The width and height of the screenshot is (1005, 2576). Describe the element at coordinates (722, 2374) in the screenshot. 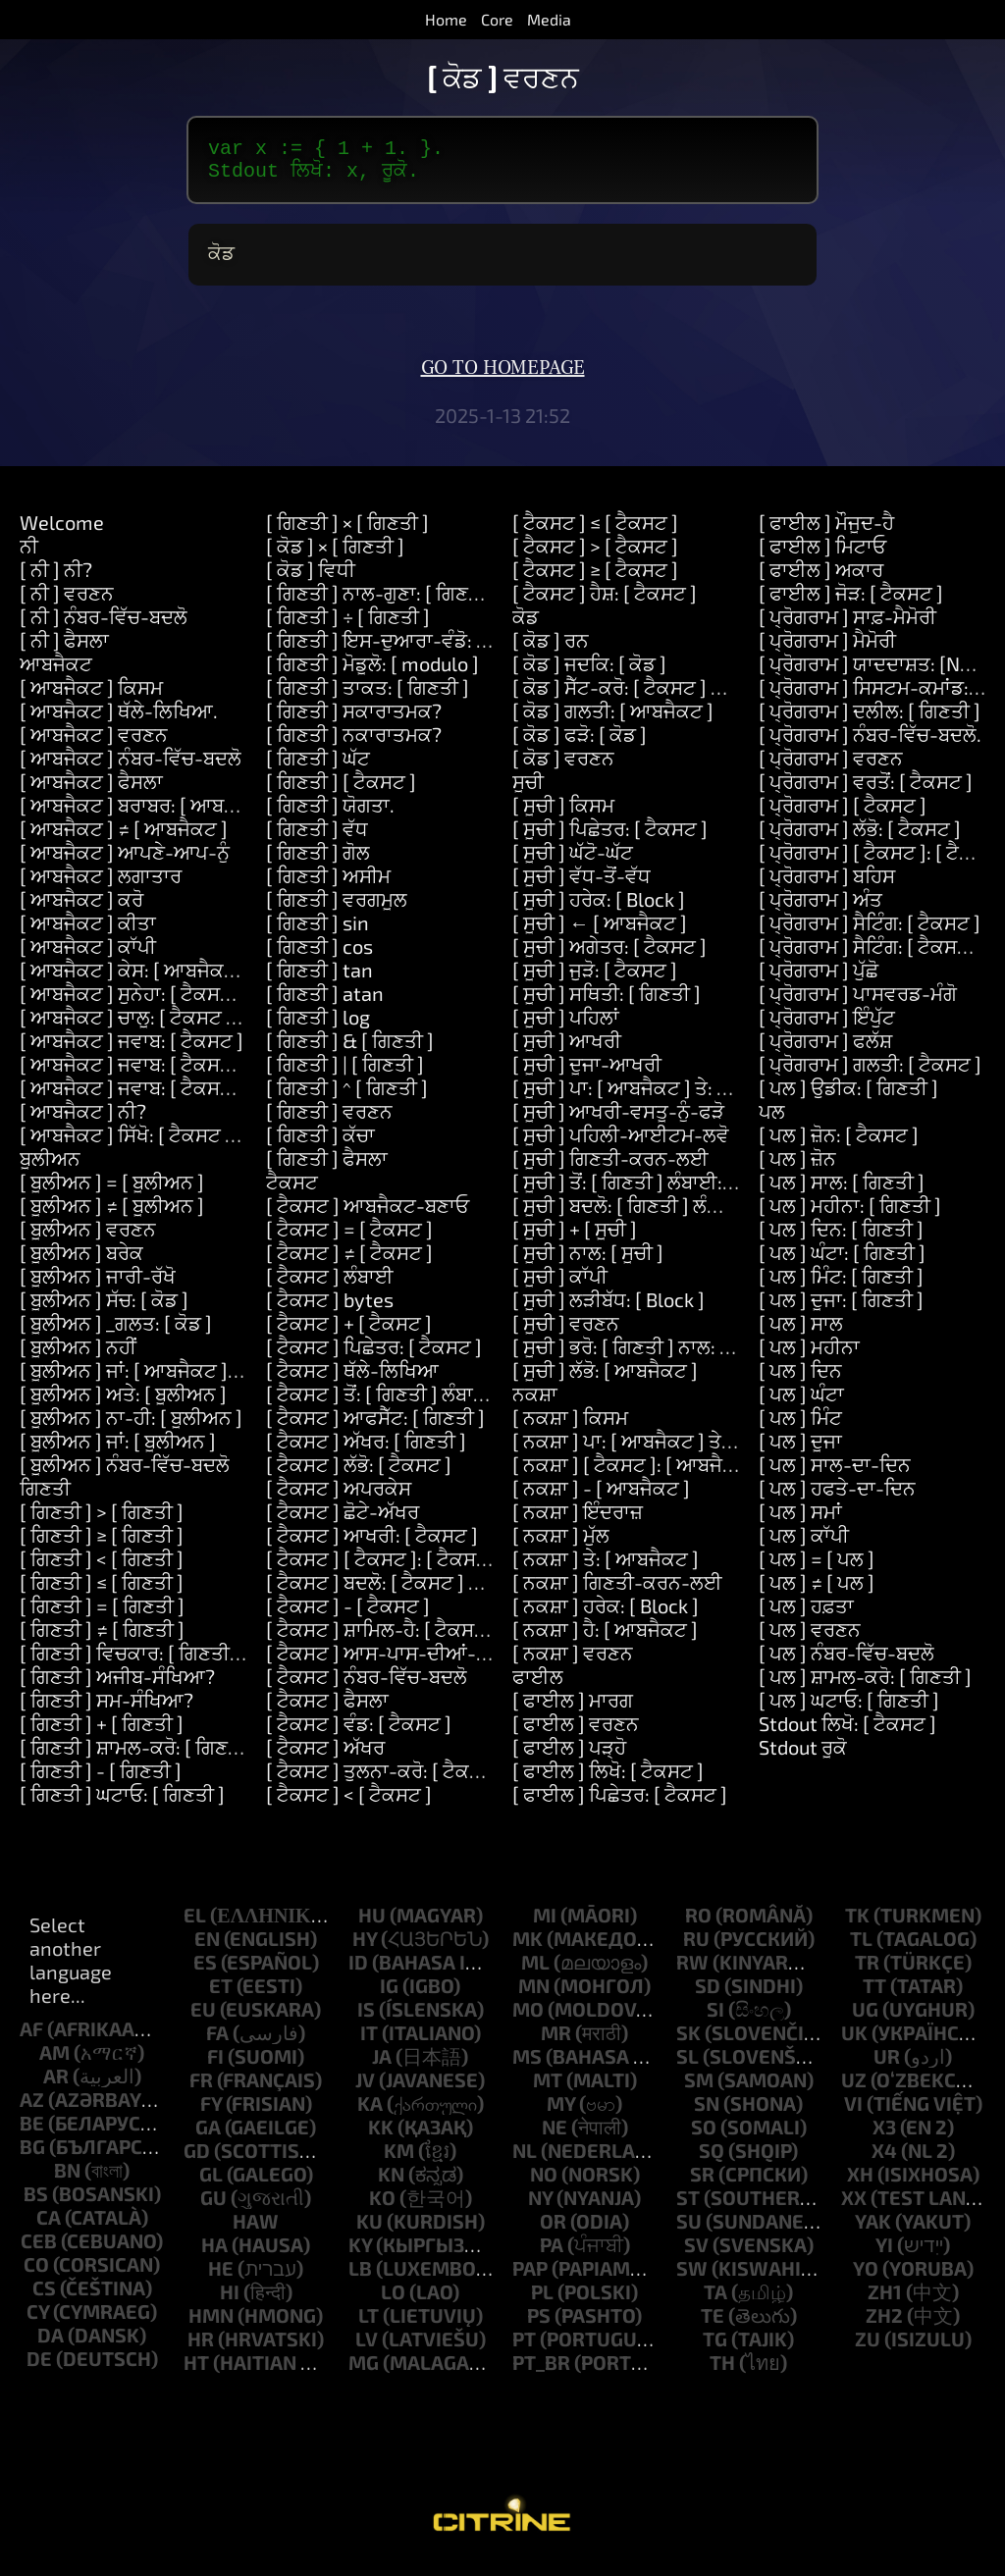

I see `th` at that location.